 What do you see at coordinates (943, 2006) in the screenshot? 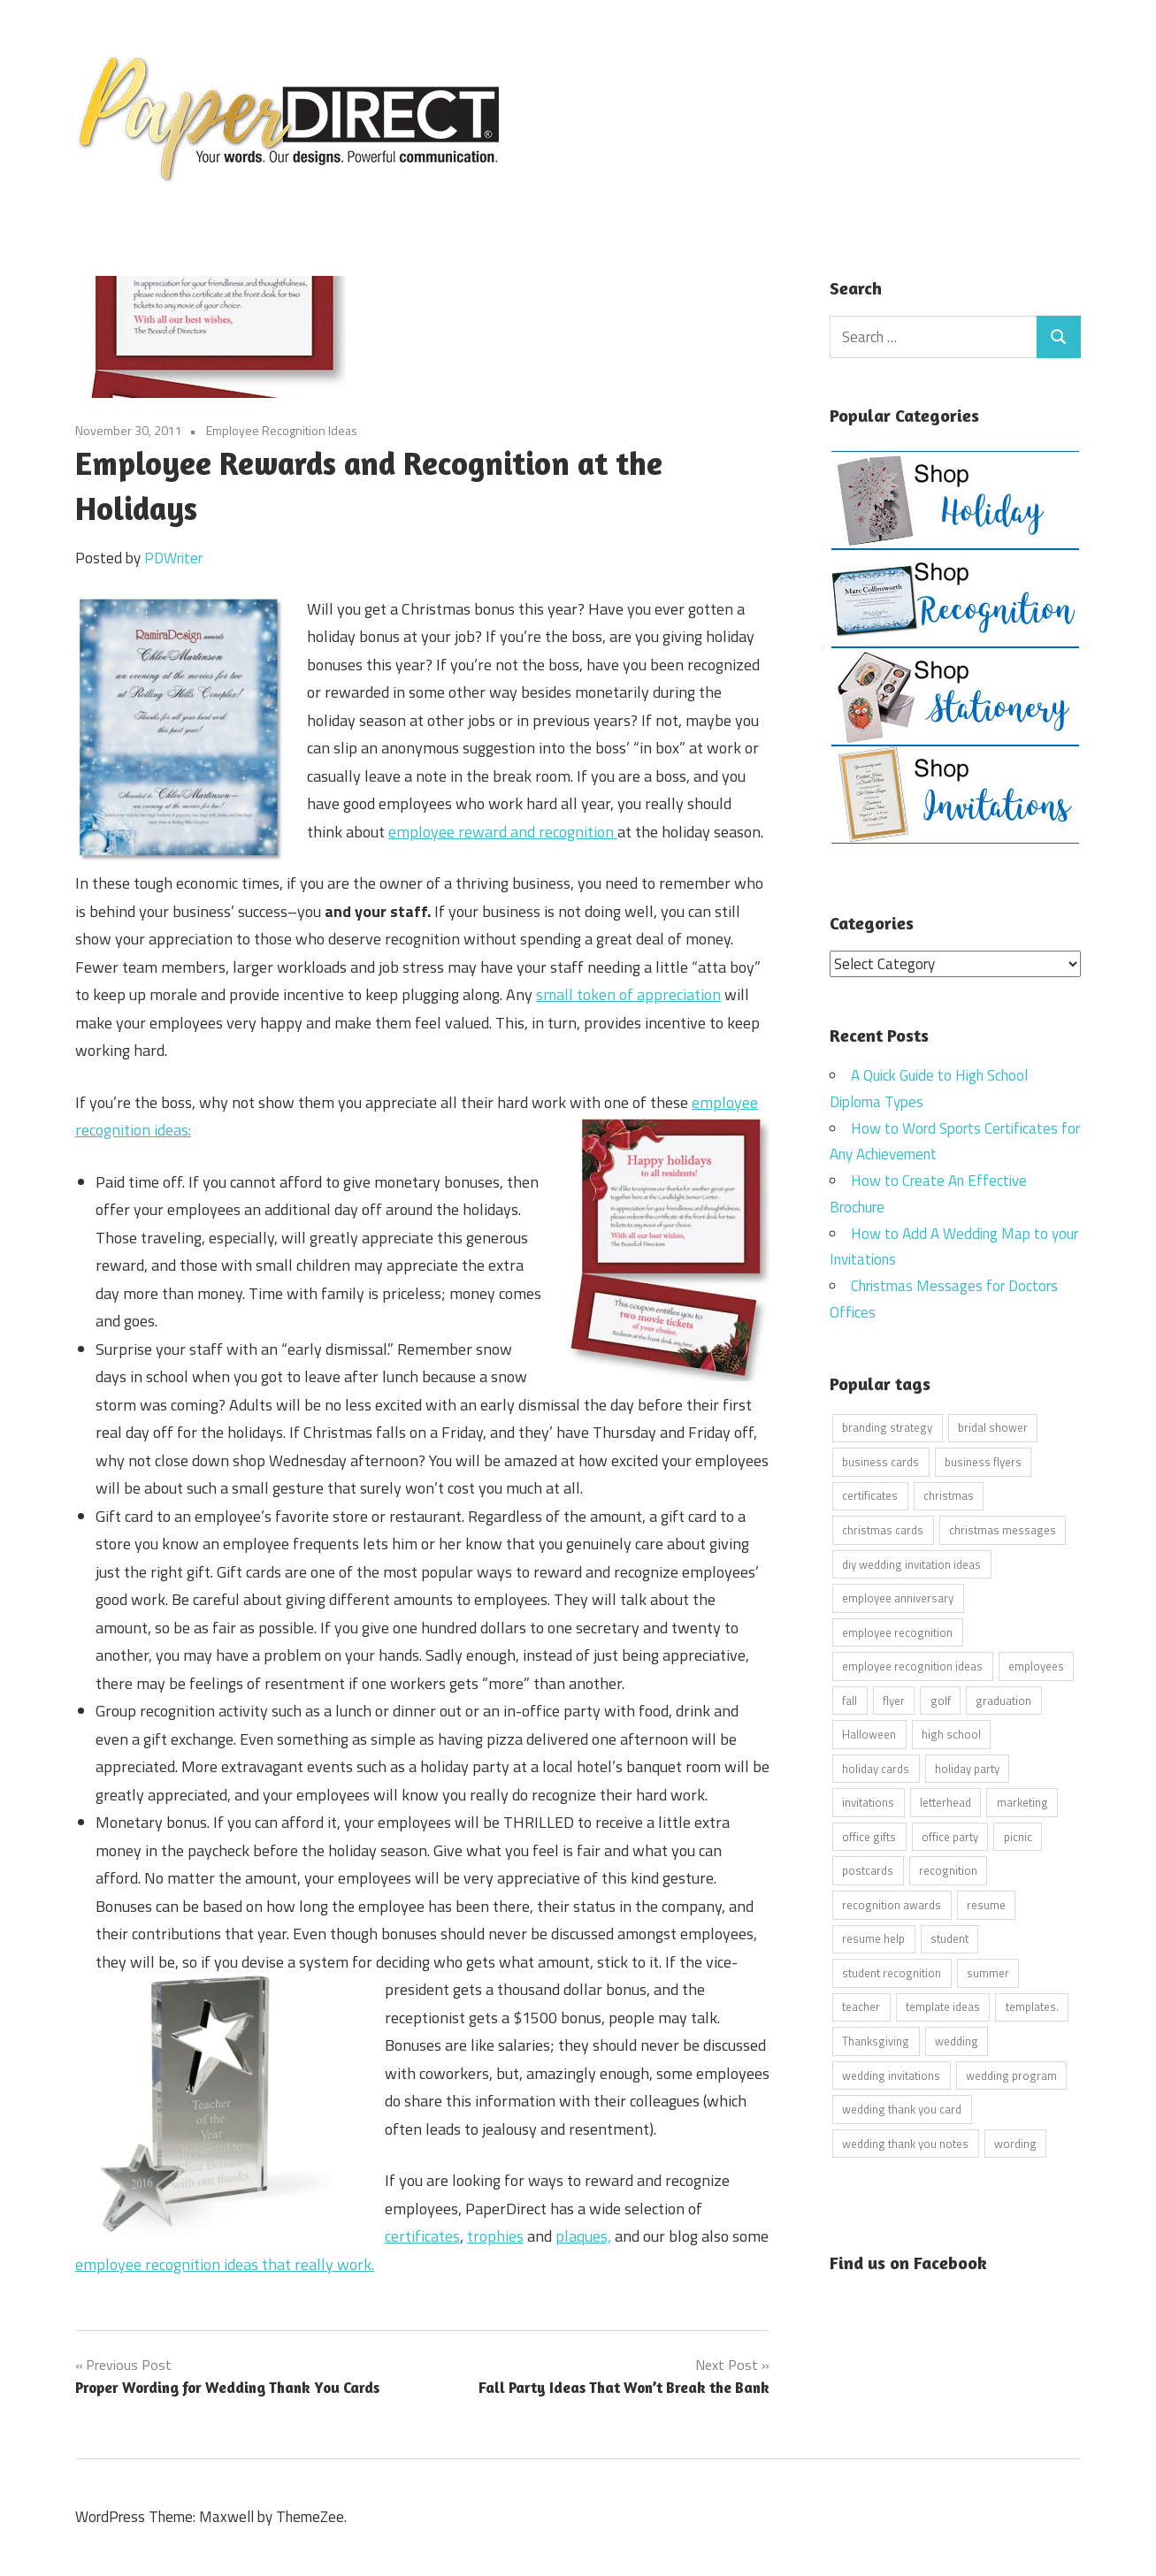
I see `template ideas [template ideas (16 items)]` at bounding box center [943, 2006].